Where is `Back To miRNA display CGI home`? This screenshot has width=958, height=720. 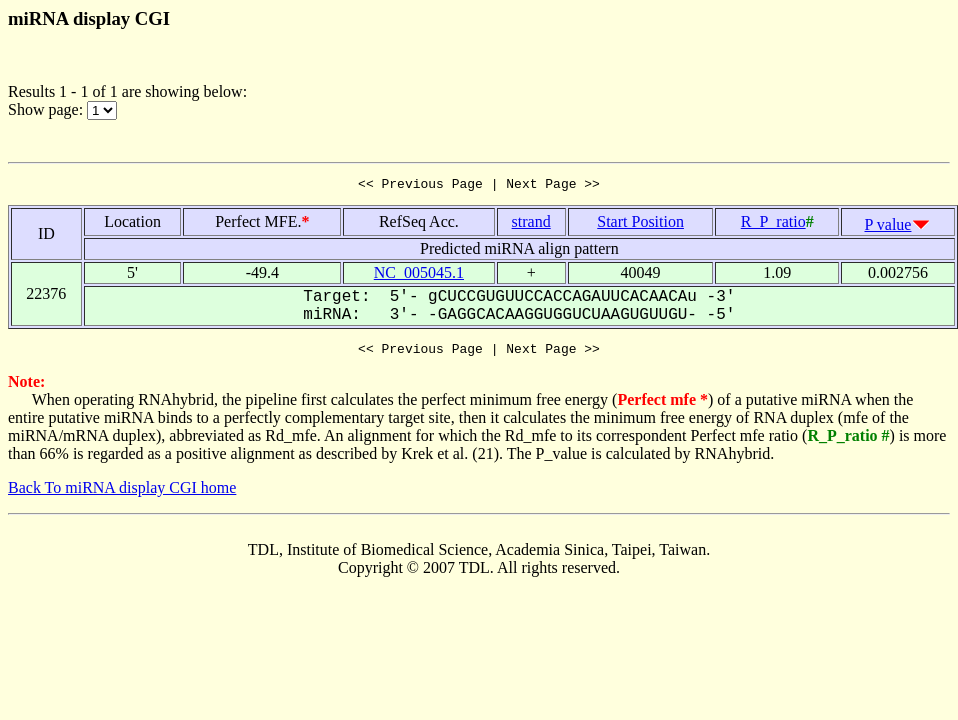 Back To miRNA display CGI home is located at coordinates (122, 493).